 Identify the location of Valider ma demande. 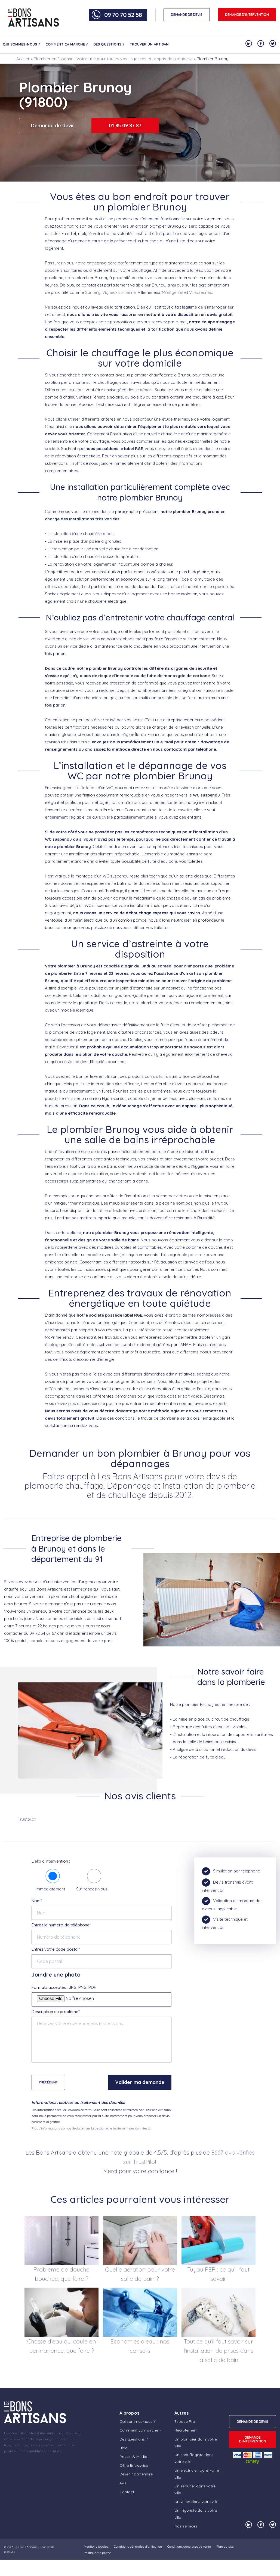
(139, 2082).